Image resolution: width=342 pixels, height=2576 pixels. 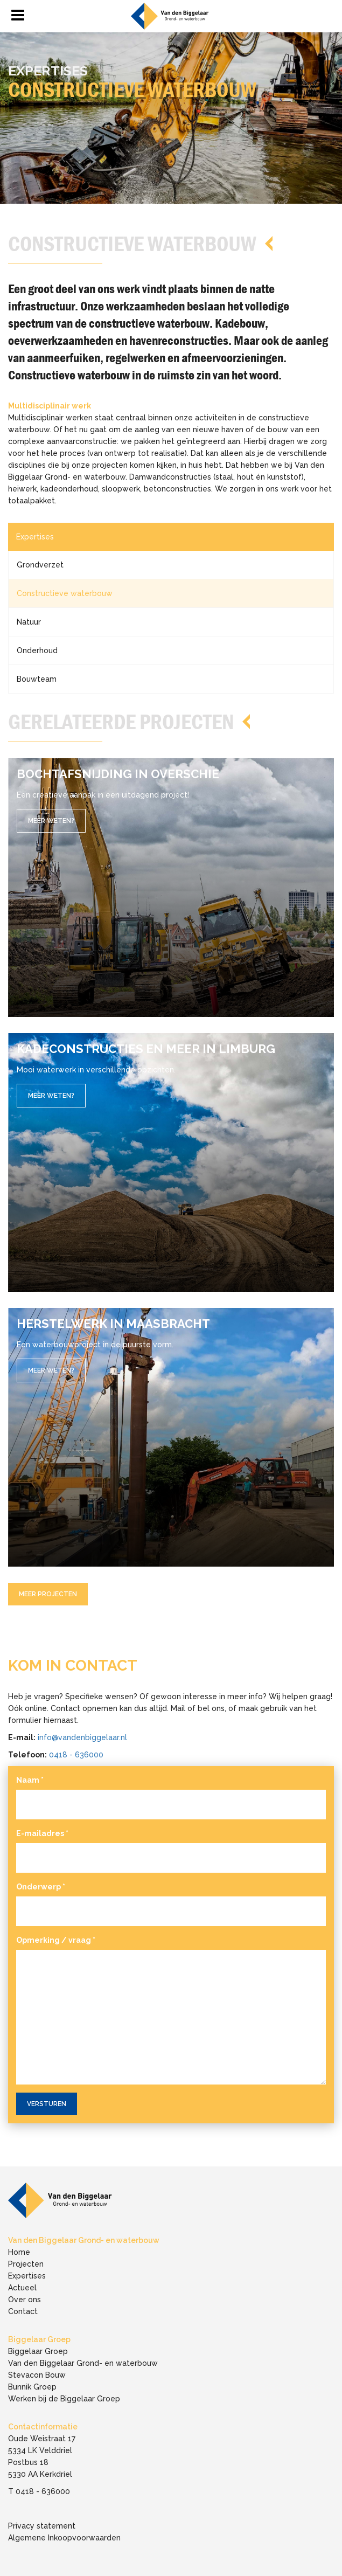 I want to click on Meer Projecten, so click(x=48, y=1594).